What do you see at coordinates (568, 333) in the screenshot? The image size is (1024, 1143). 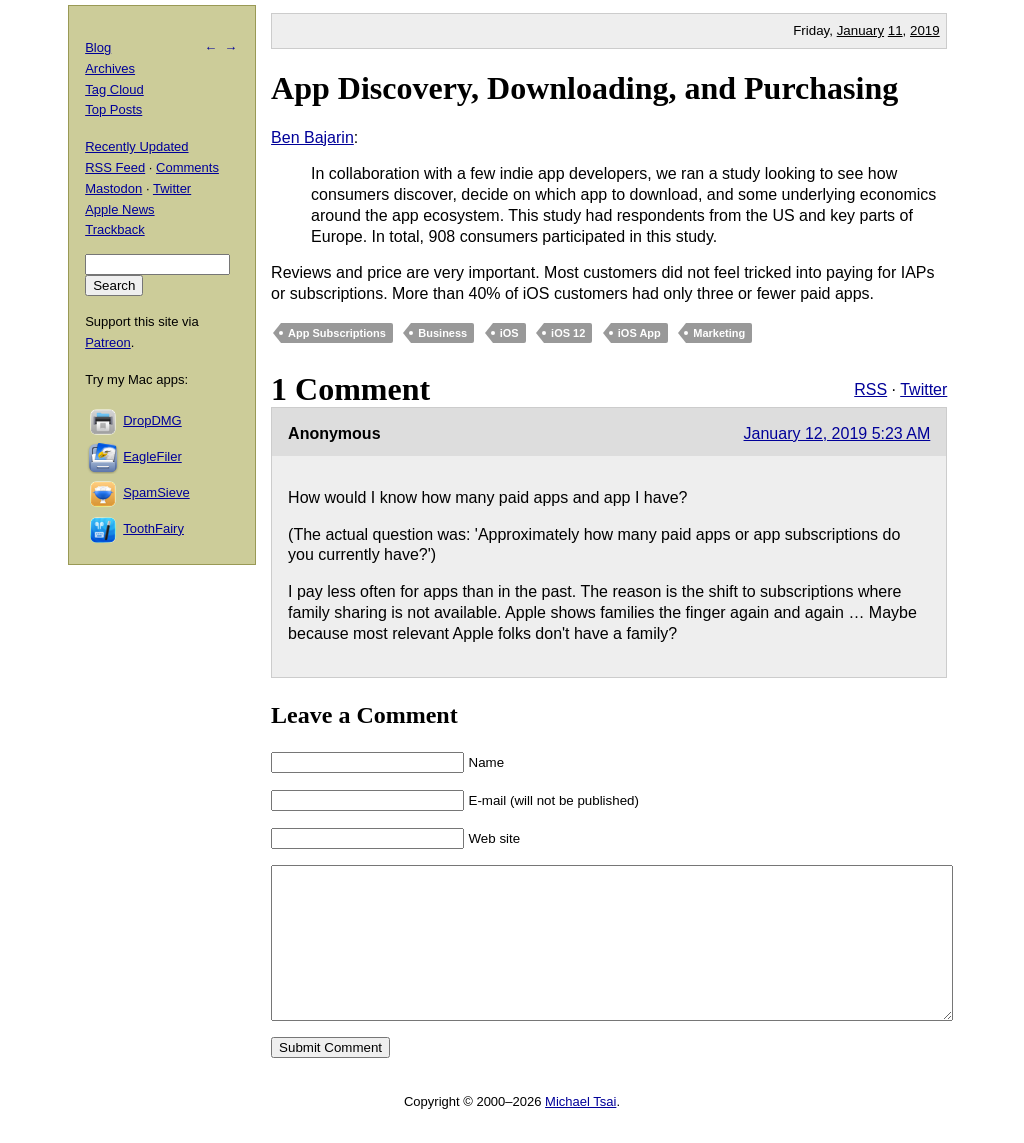 I see `iOS 12` at bounding box center [568, 333].